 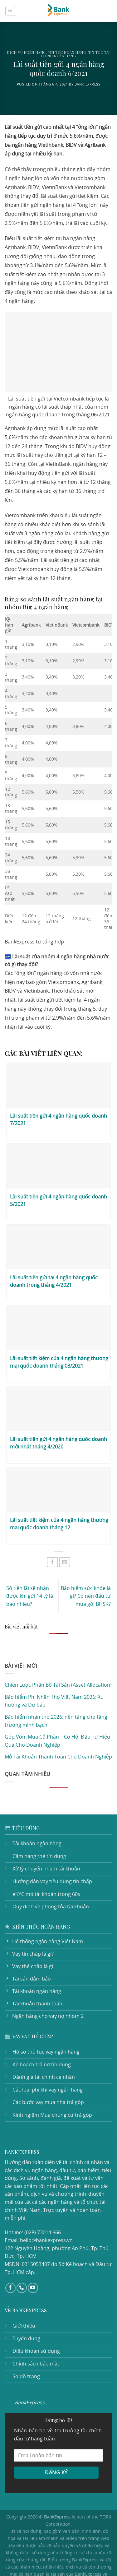 I want to click on [Menu], so click(x=10, y=11).